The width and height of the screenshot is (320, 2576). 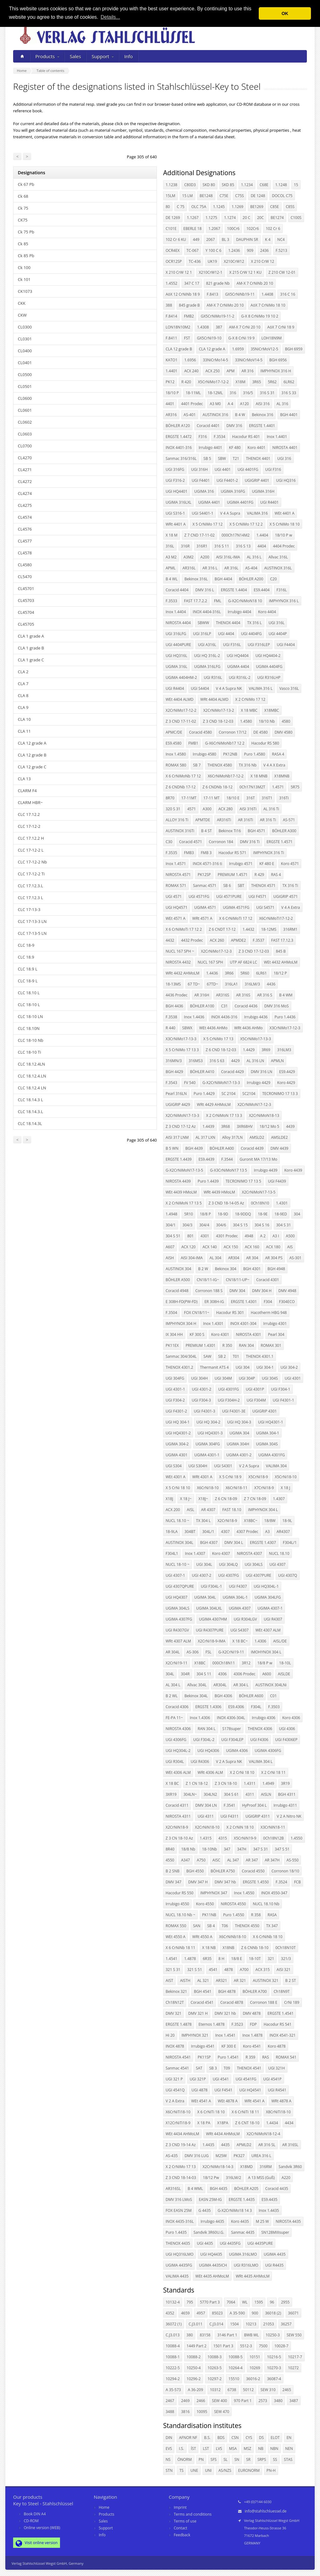 I want to click on 4439, so click(x=290, y=1126).